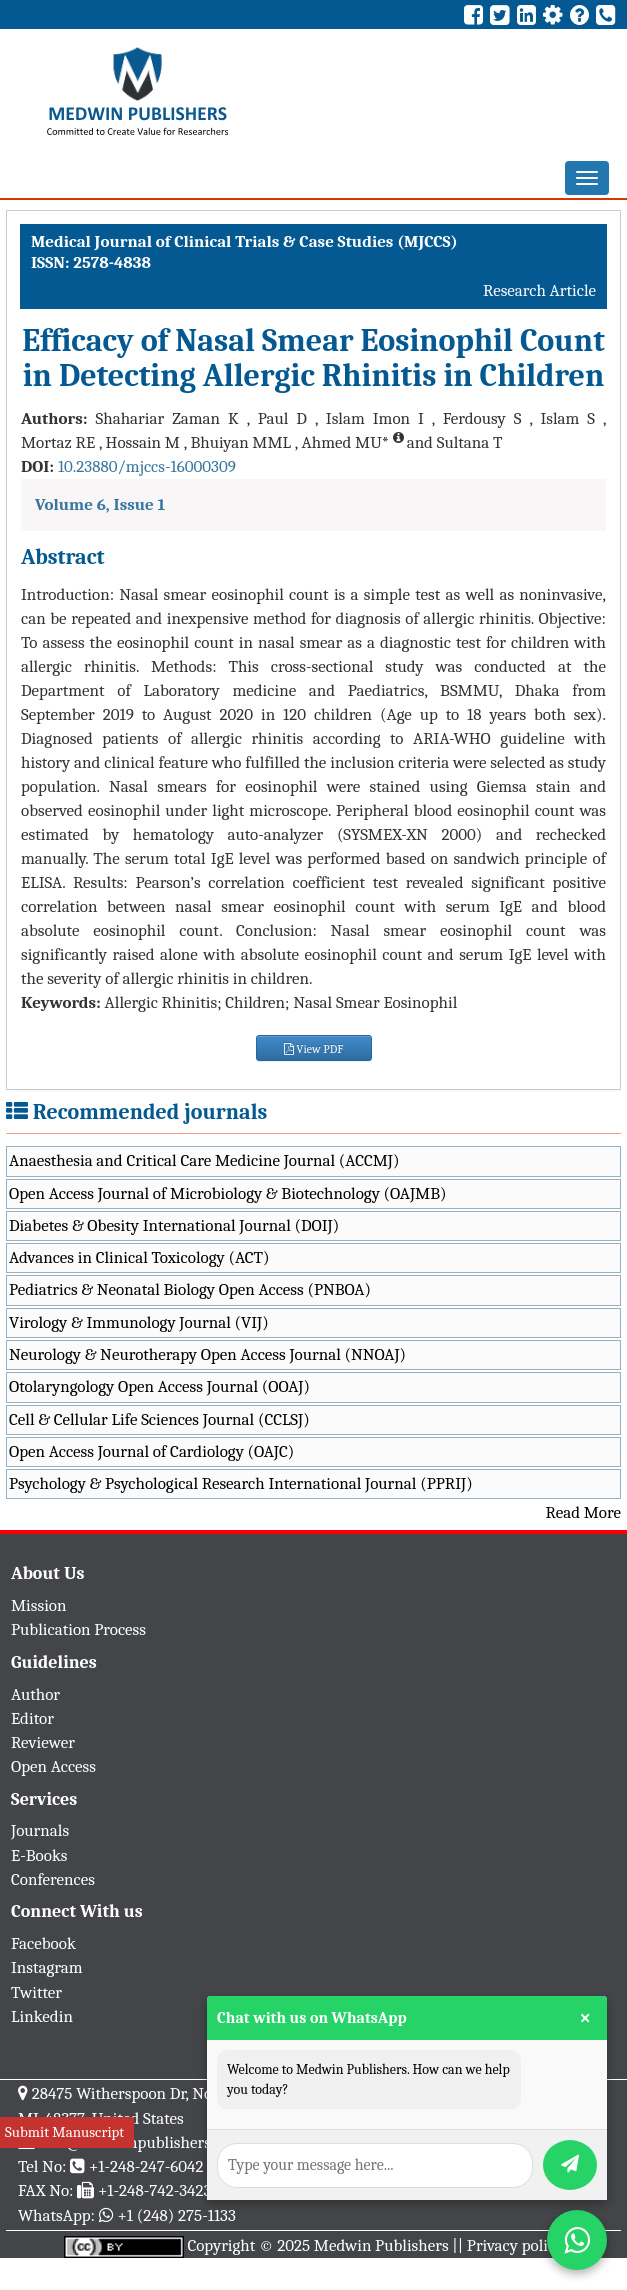  I want to click on Reviewer, so click(43, 1742).